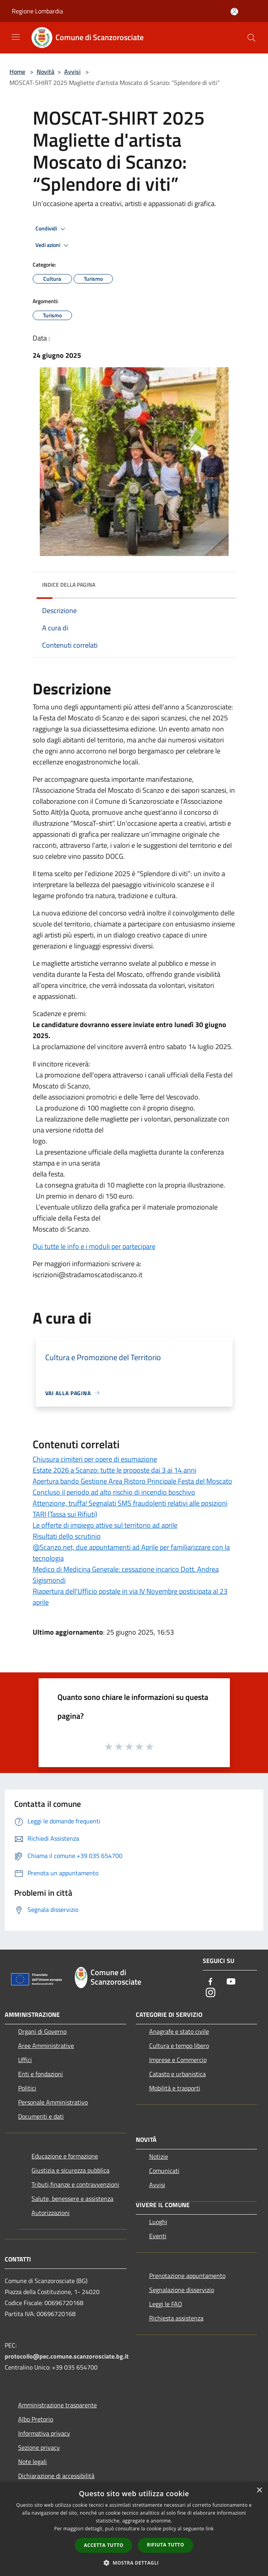 The height and width of the screenshot is (2576, 268). I want to click on Salute, benessere e assistenza, so click(72, 2198).